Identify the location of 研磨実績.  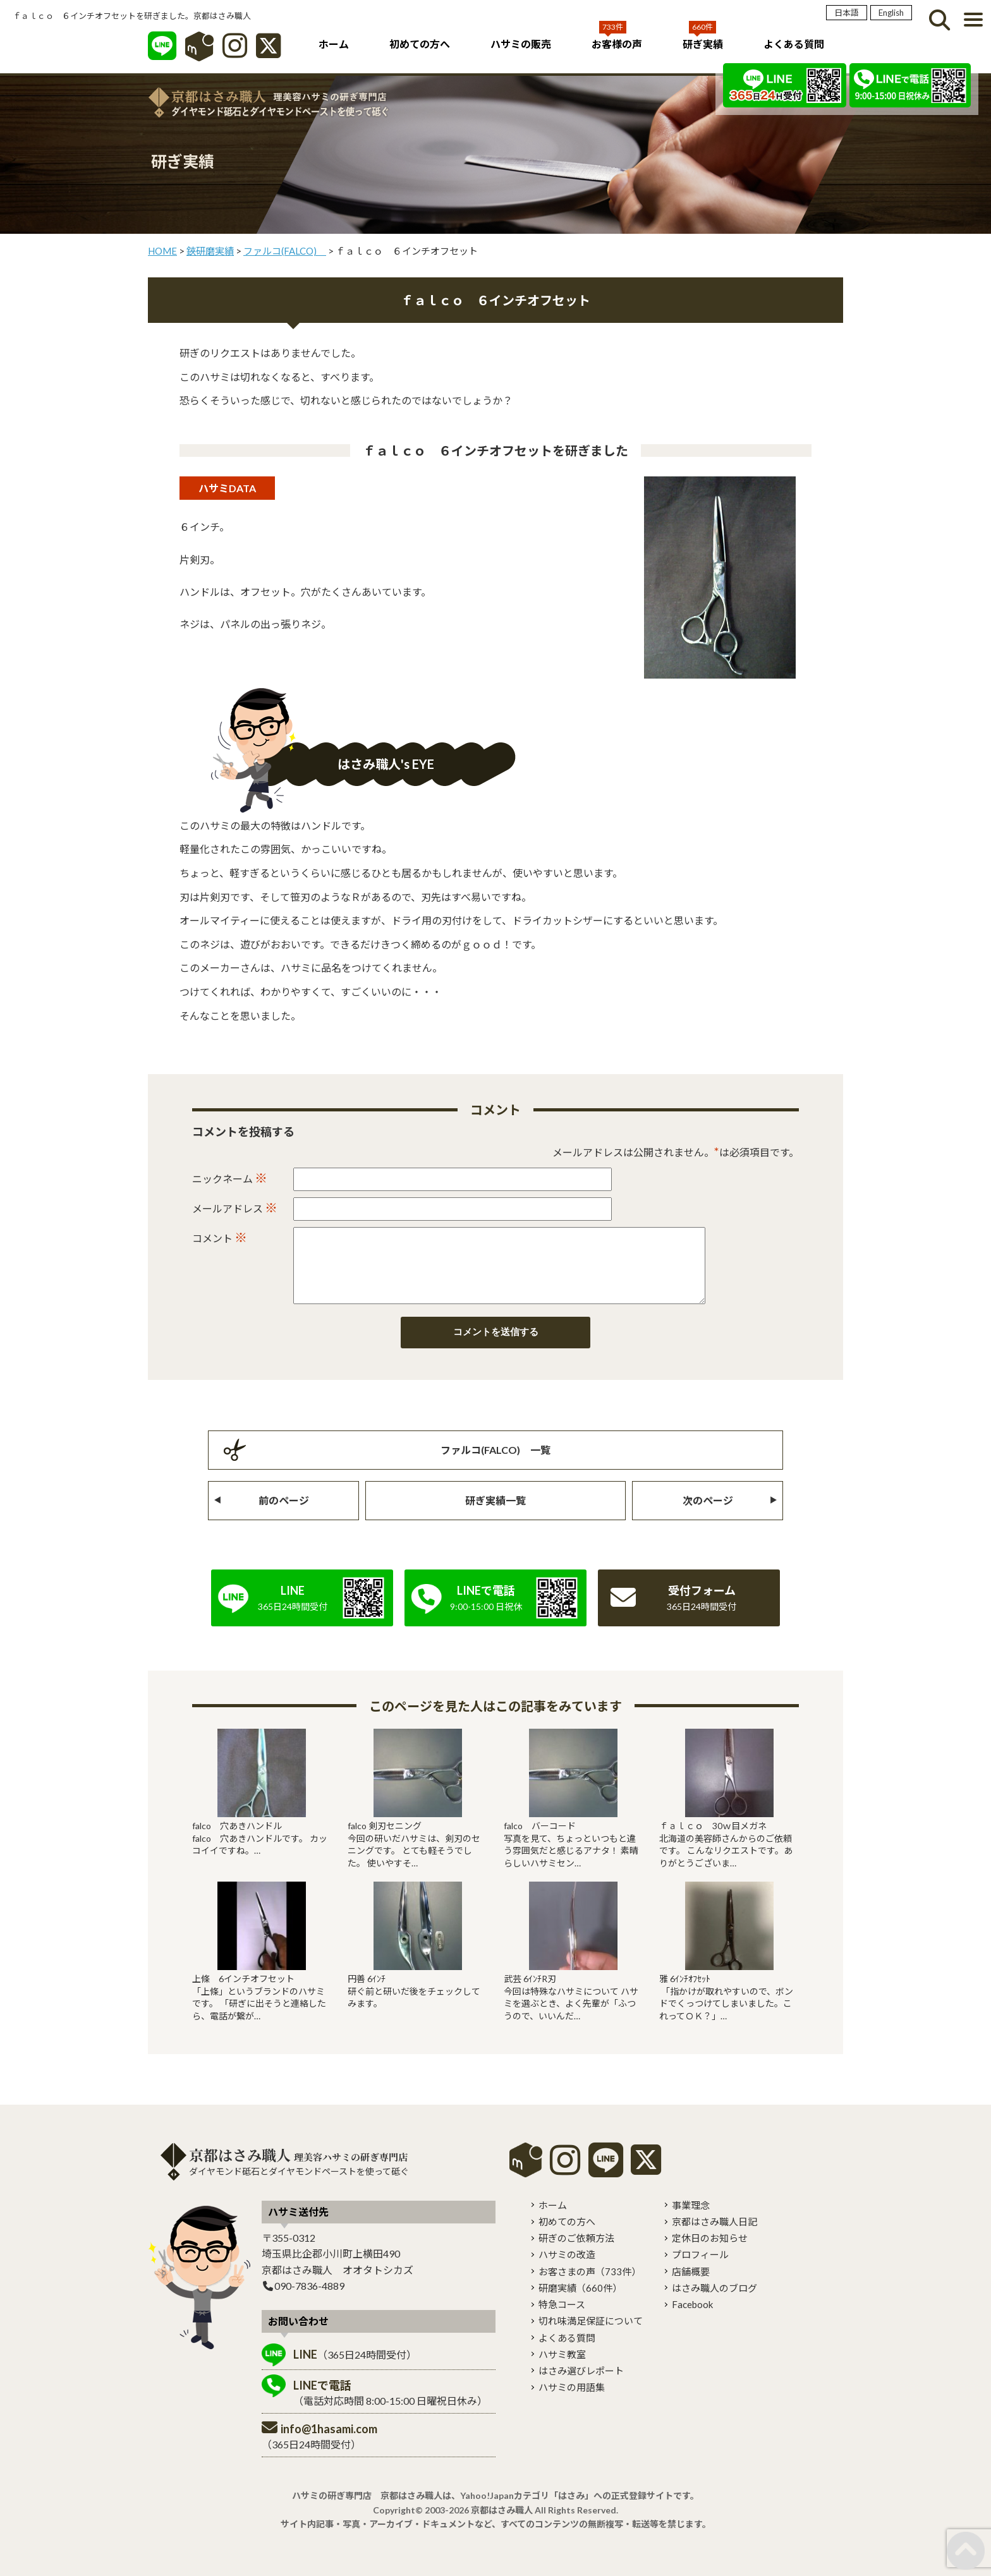
(580, 2303).